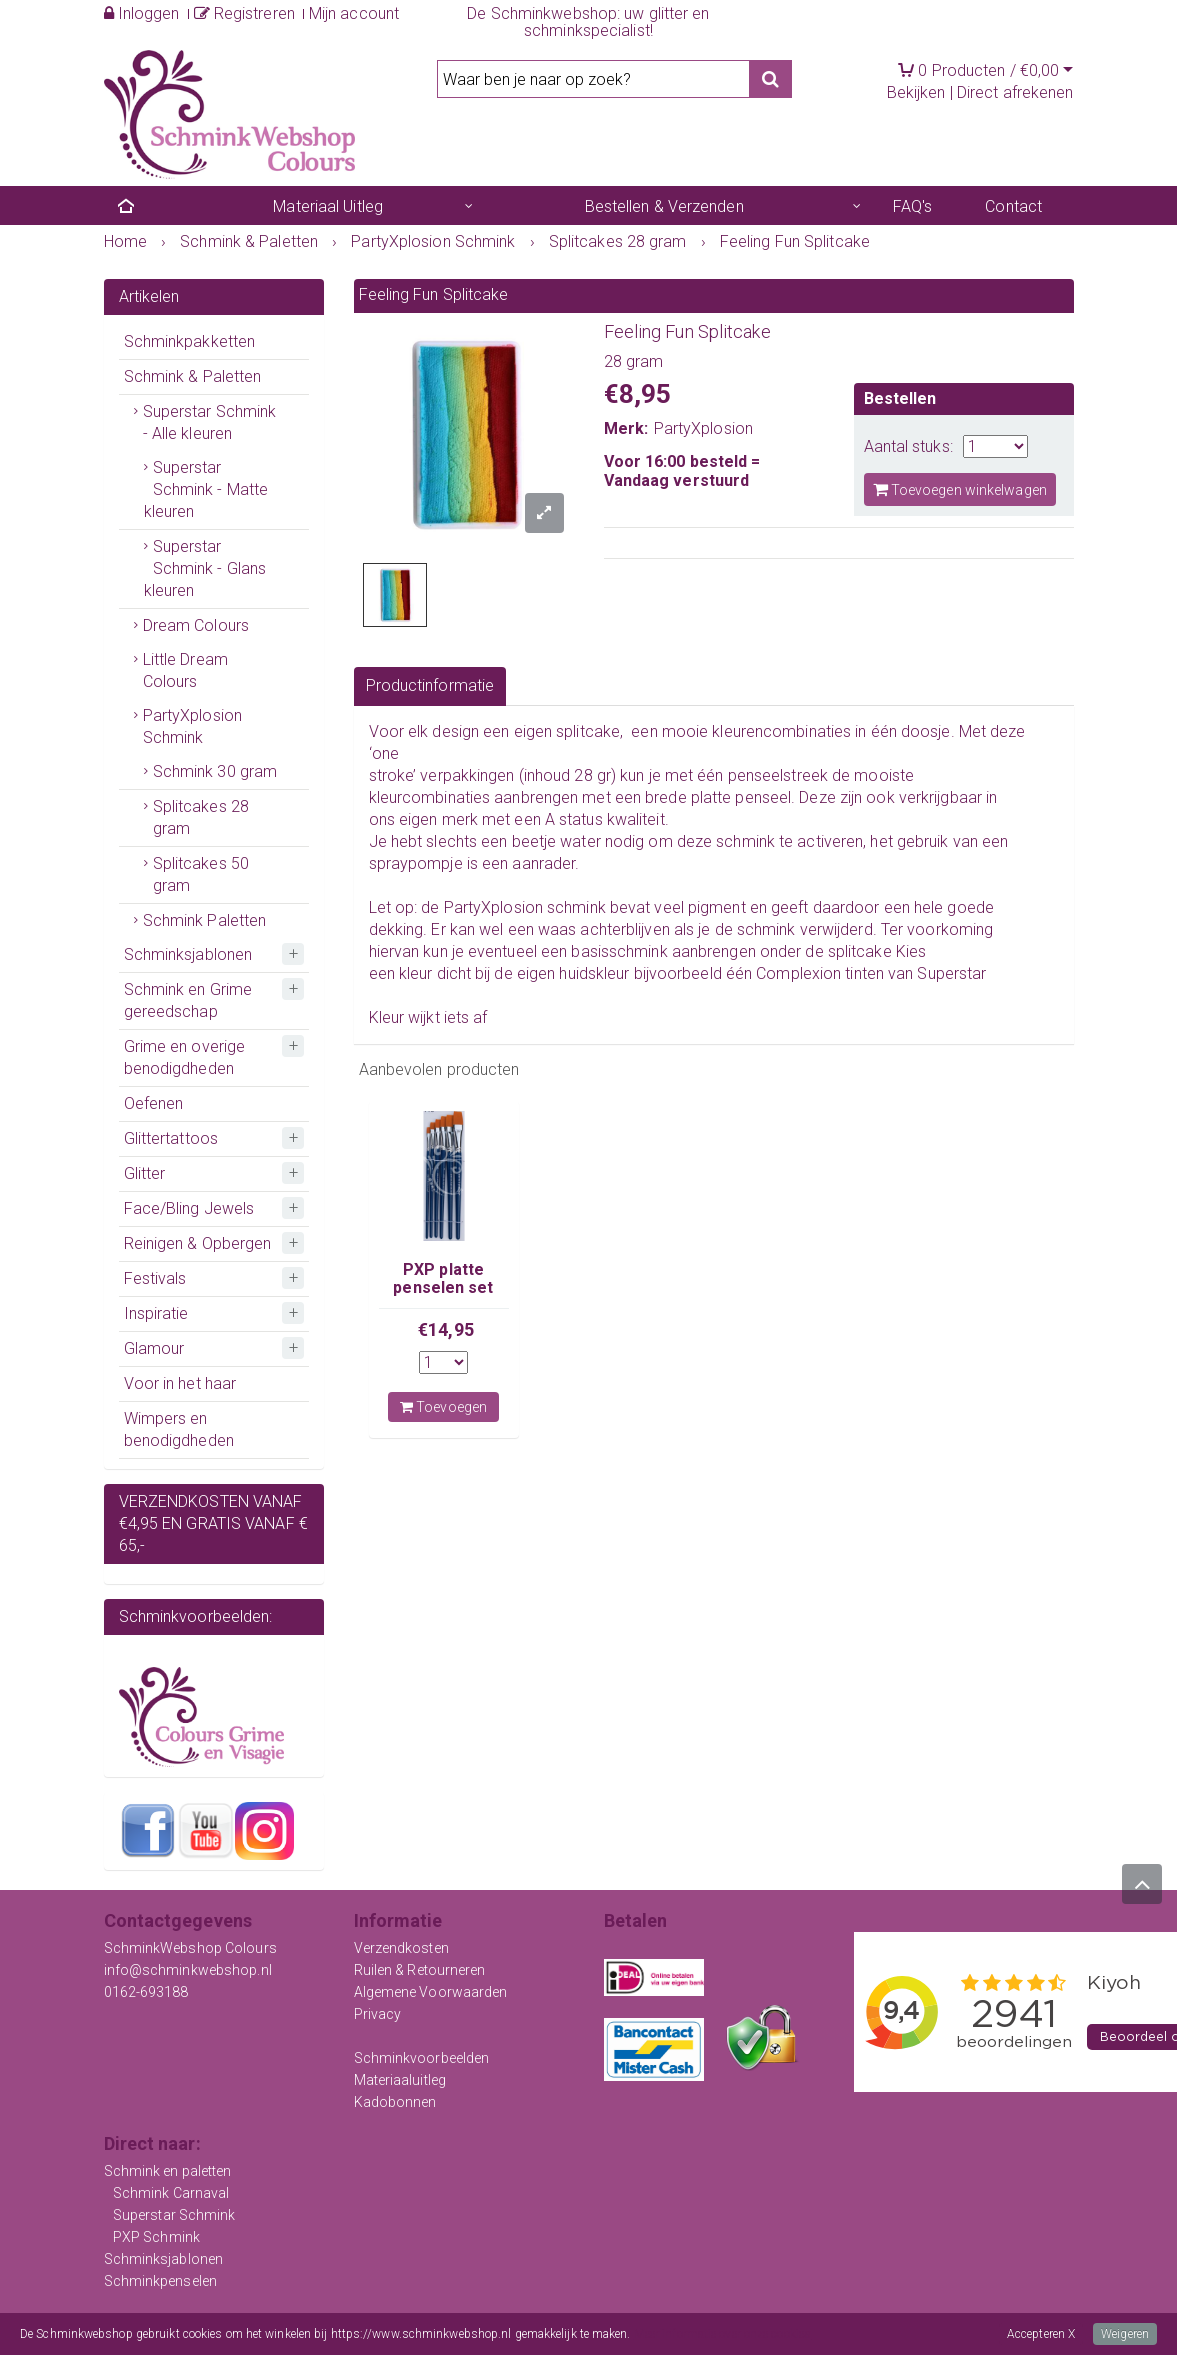 Image resolution: width=1177 pixels, height=2355 pixels. What do you see at coordinates (188, 954) in the screenshot?
I see `Schminksjablonen` at bounding box center [188, 954].